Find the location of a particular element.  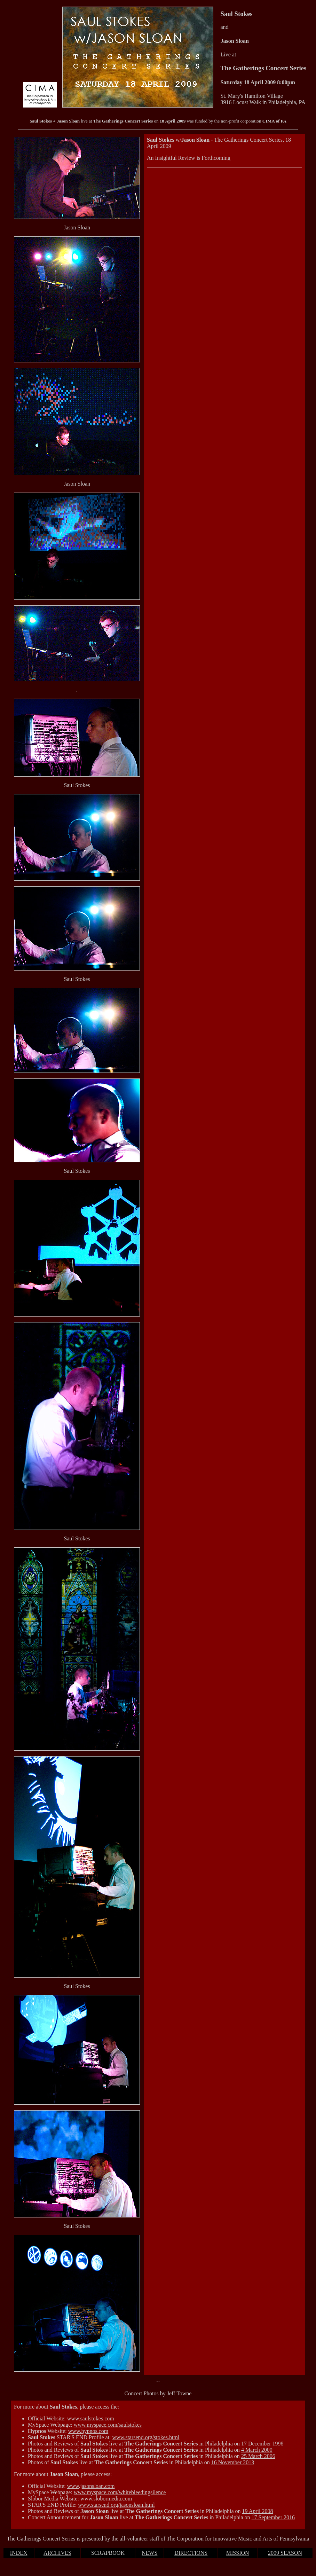

2009 SEASON is located at coordinates (285, 2553).